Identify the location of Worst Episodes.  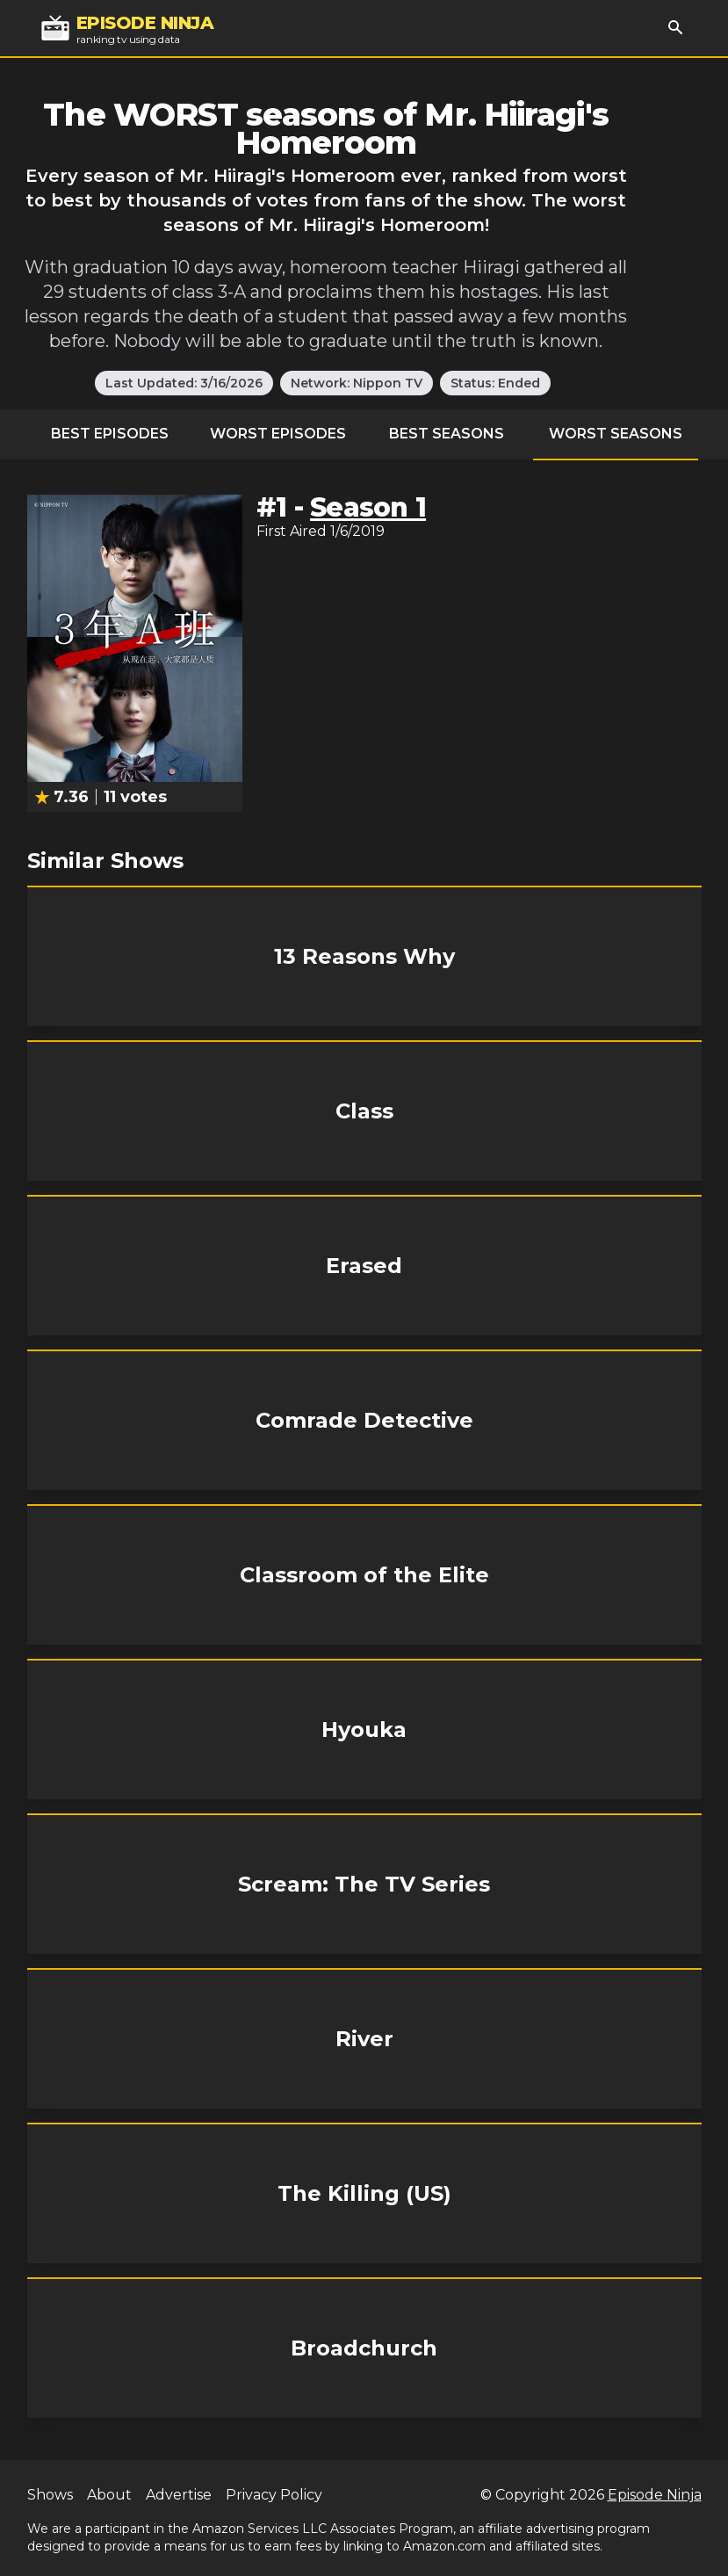
(278, 433).